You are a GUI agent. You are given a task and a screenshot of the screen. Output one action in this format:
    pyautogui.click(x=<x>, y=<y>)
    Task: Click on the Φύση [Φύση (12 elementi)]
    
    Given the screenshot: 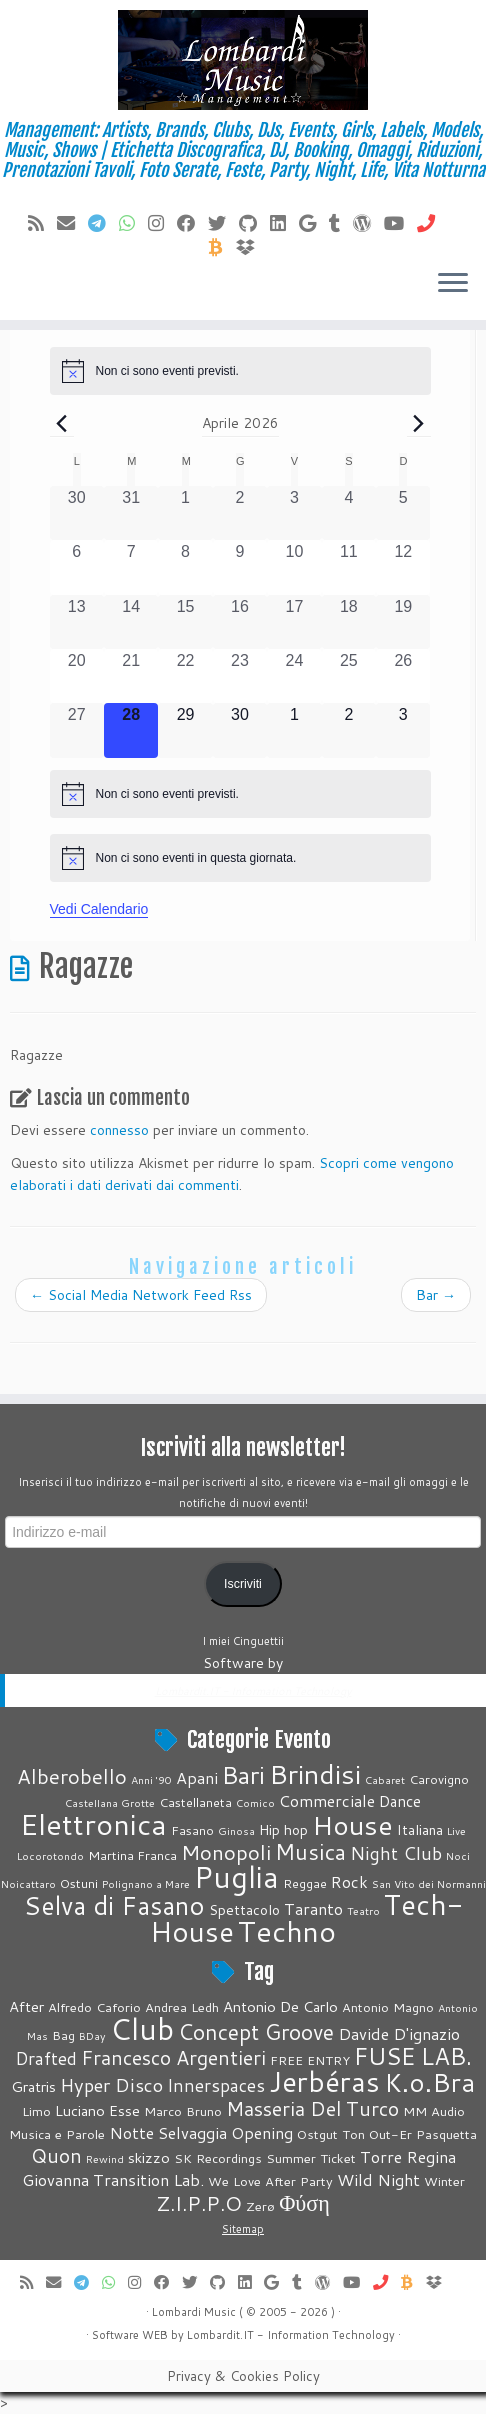 What is the action you would take?
    pyautogui.click(x=304, y=2202)
    